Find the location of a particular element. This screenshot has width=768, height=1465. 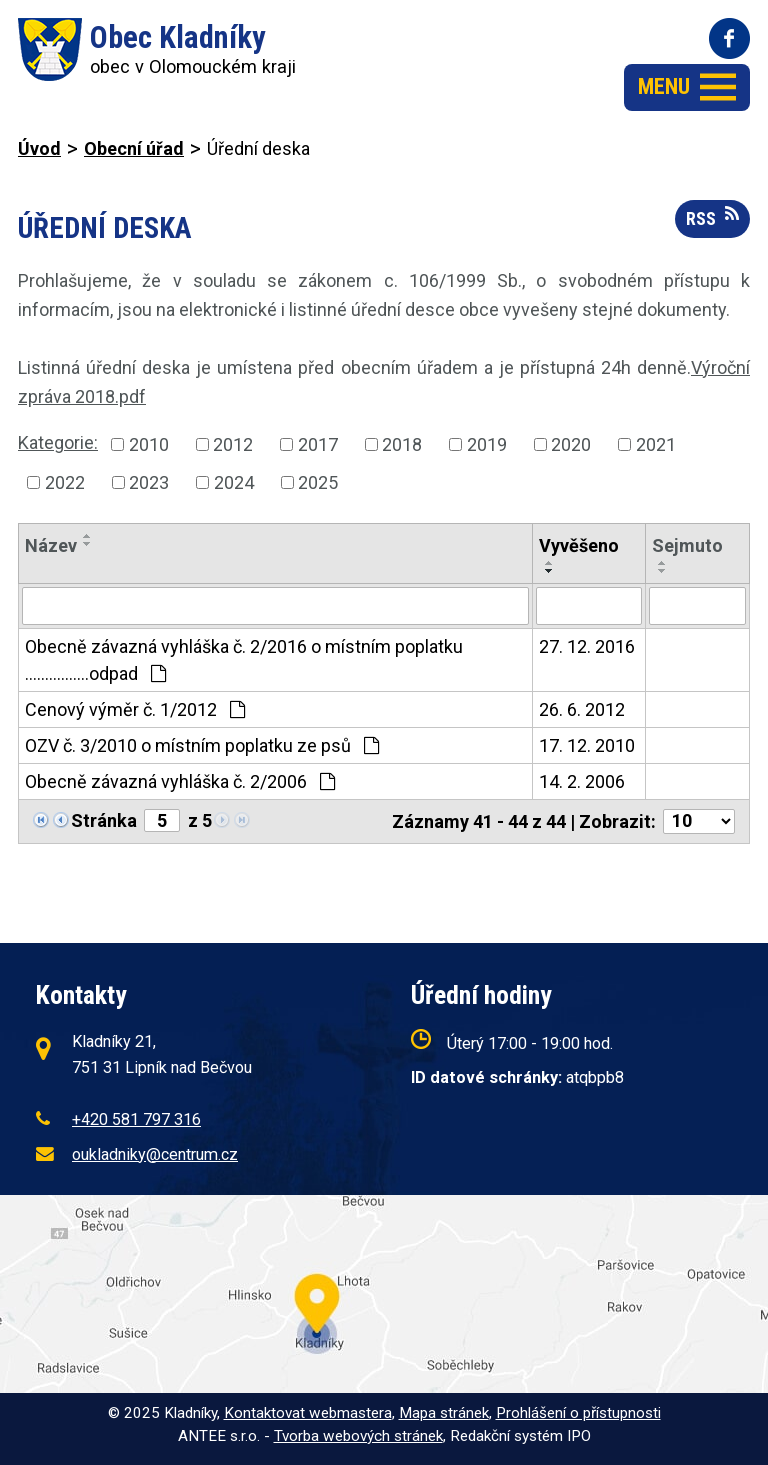

Obecně závazná vyhláška č. 2/2006 is located at coordinates (180, 781).